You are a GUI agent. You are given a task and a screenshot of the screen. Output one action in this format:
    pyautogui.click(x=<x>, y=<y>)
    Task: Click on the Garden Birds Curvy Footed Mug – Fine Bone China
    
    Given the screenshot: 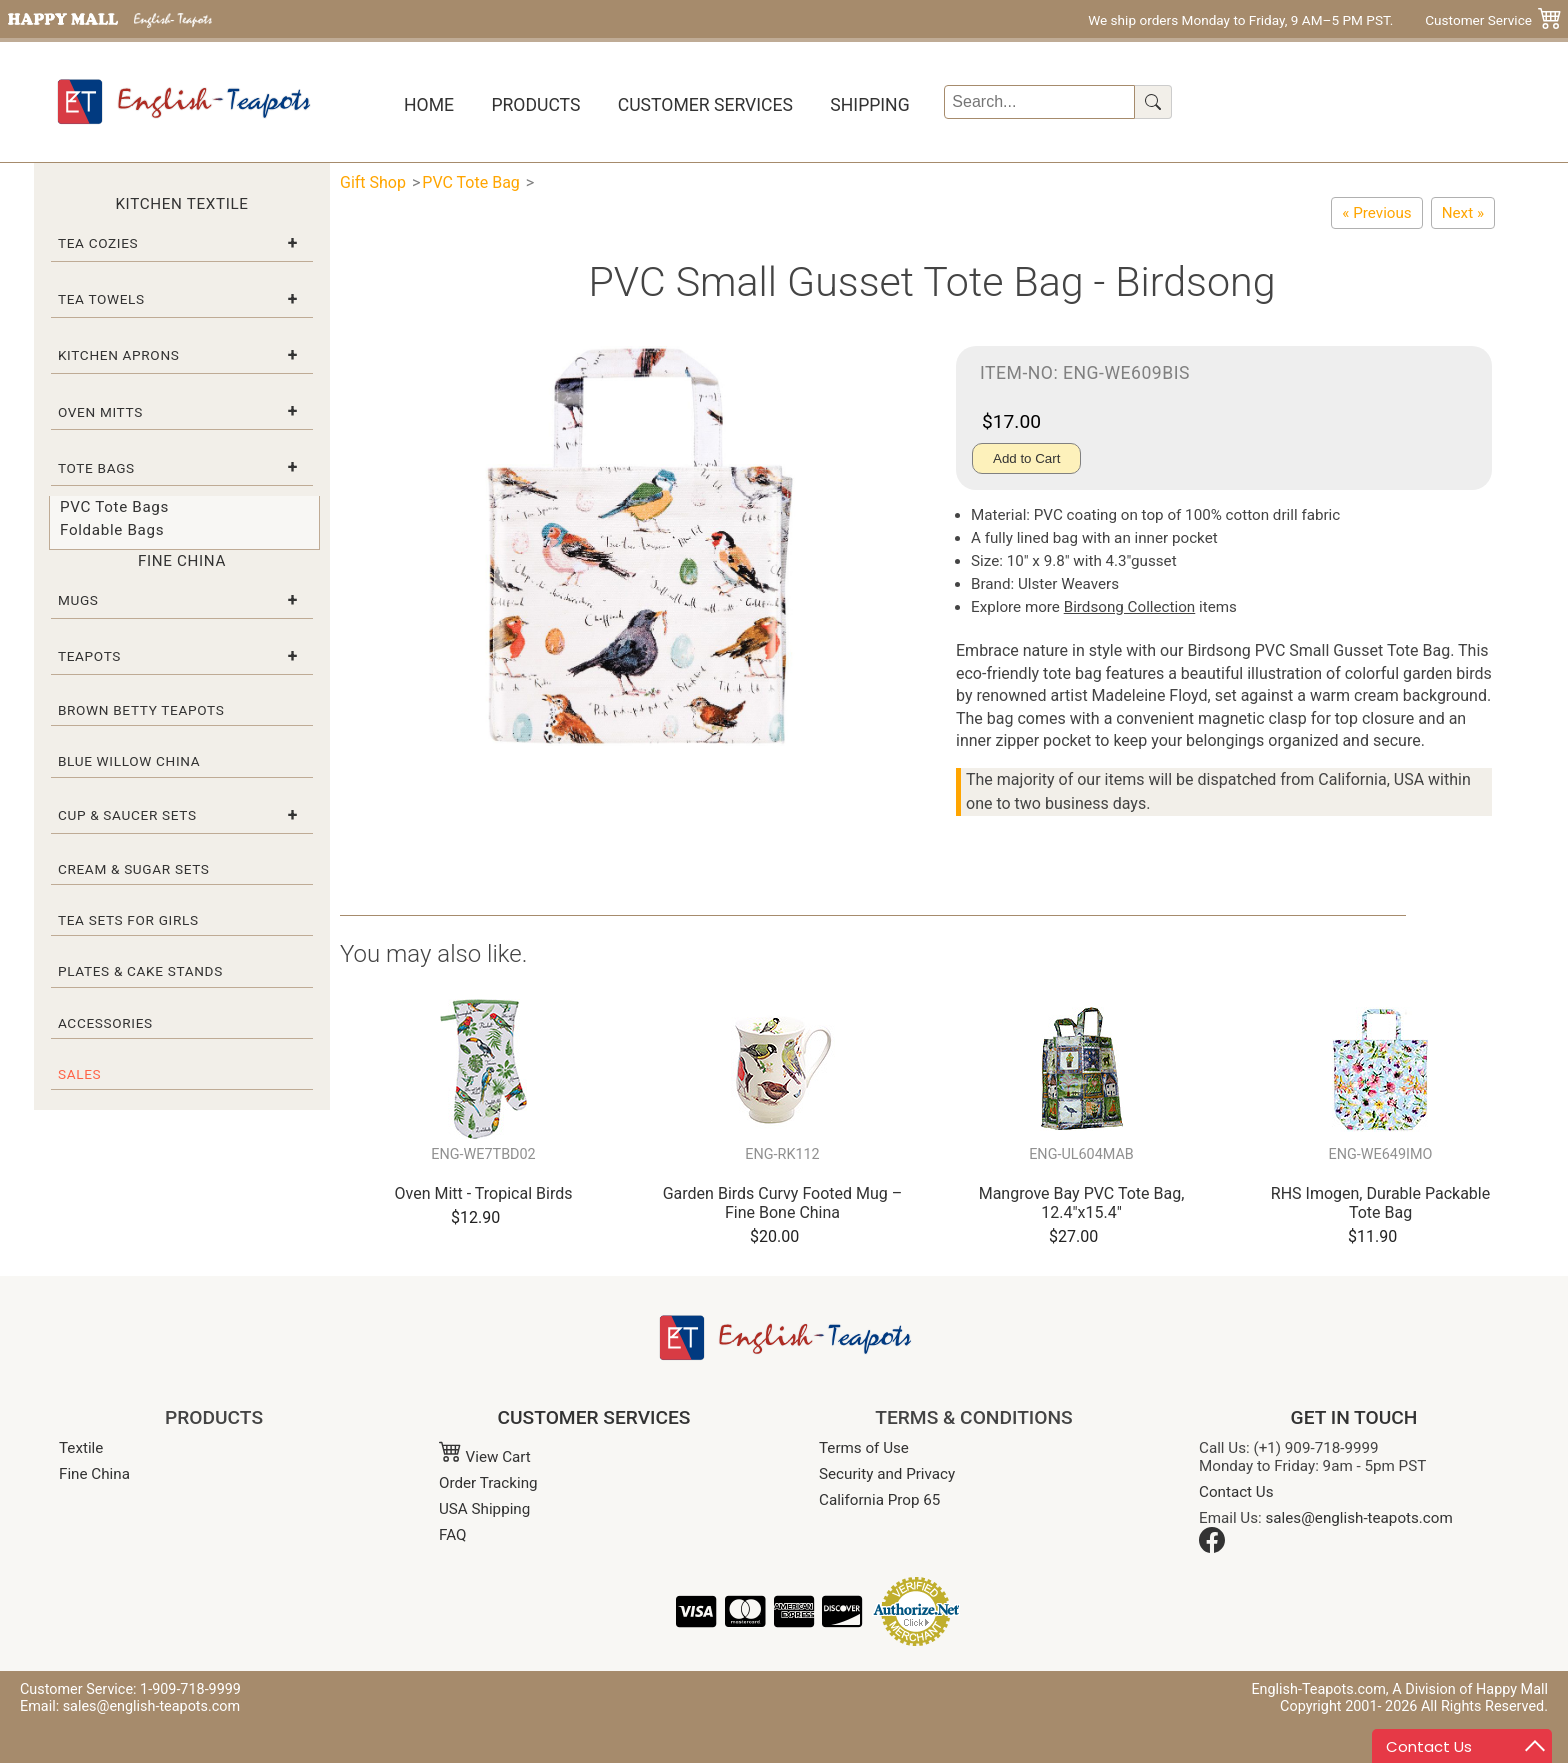 What is the action you would take?
    pyautogui.click(x=783, y=1203)
    